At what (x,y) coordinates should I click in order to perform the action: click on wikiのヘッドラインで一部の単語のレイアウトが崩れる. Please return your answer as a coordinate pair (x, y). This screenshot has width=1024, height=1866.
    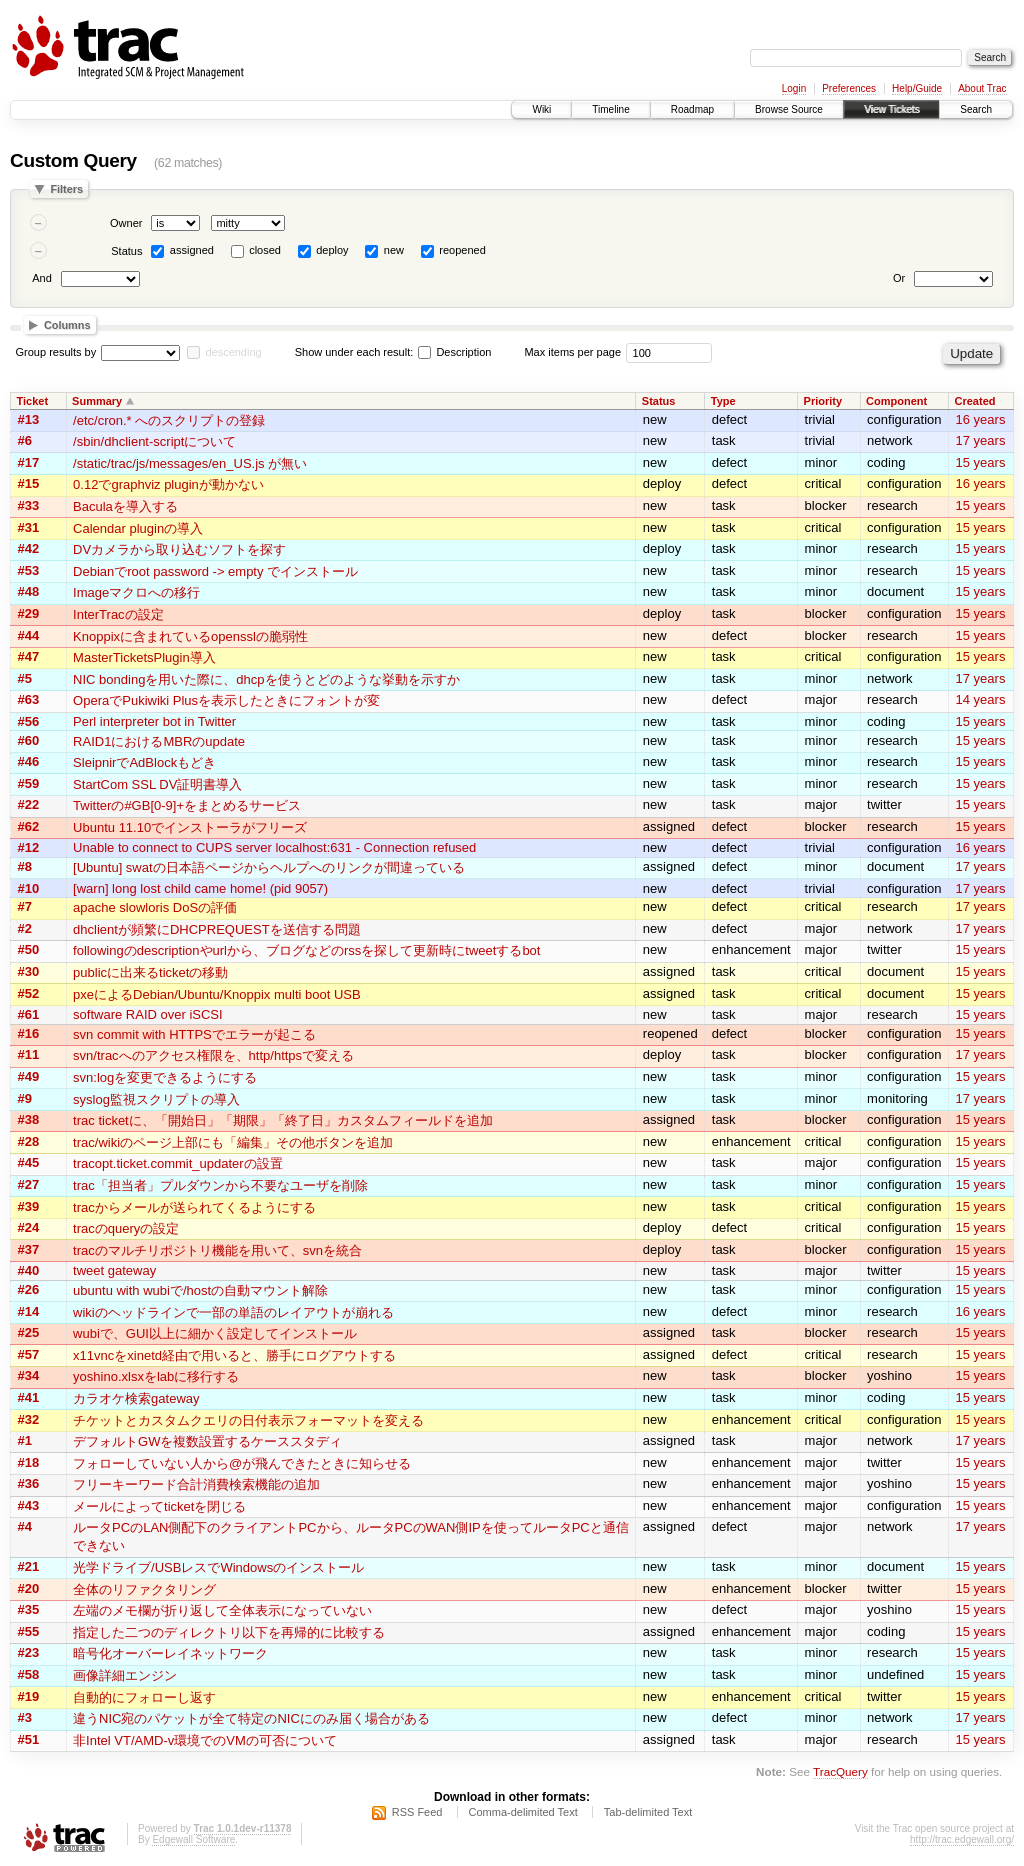
    Looking at the image, I should click on (233, 1312).